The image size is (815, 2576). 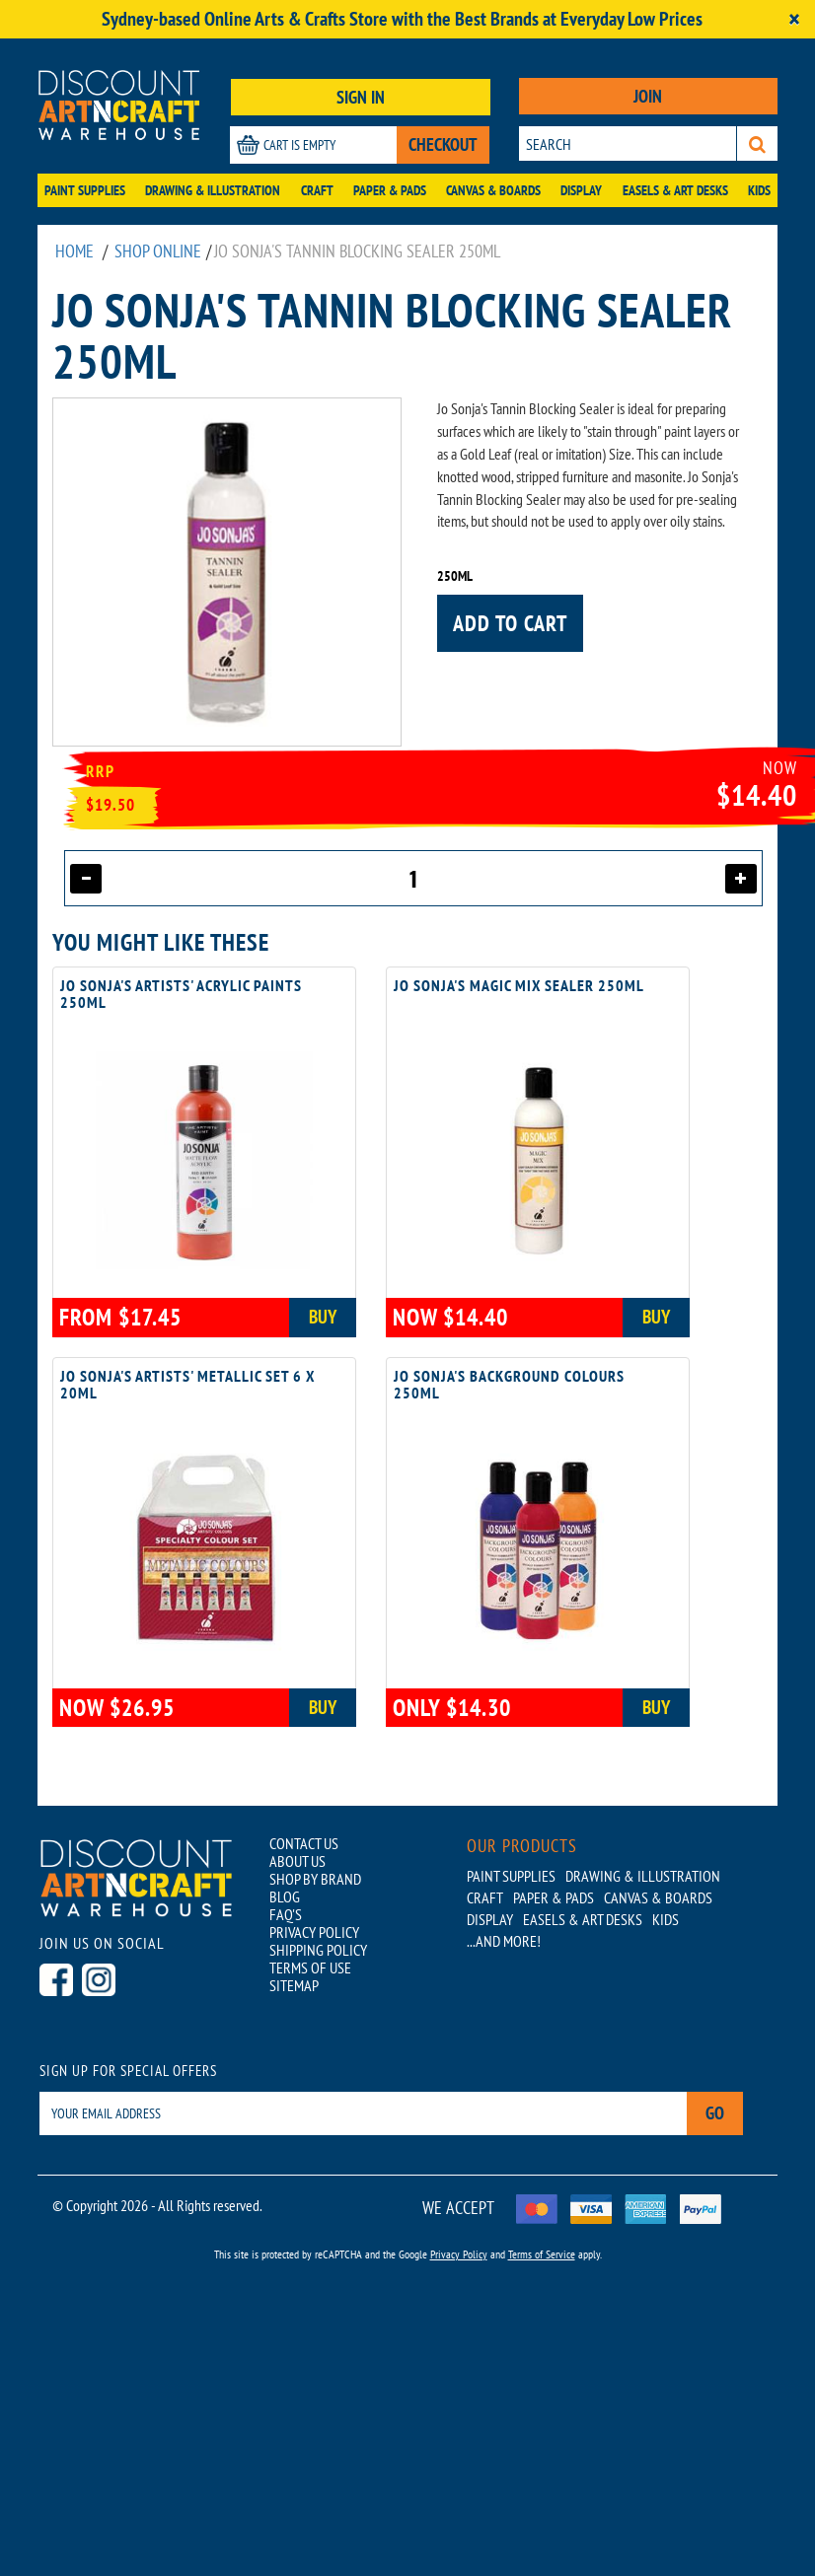 I want to click on ...AND MORE!, so click(x=504, y=1940).